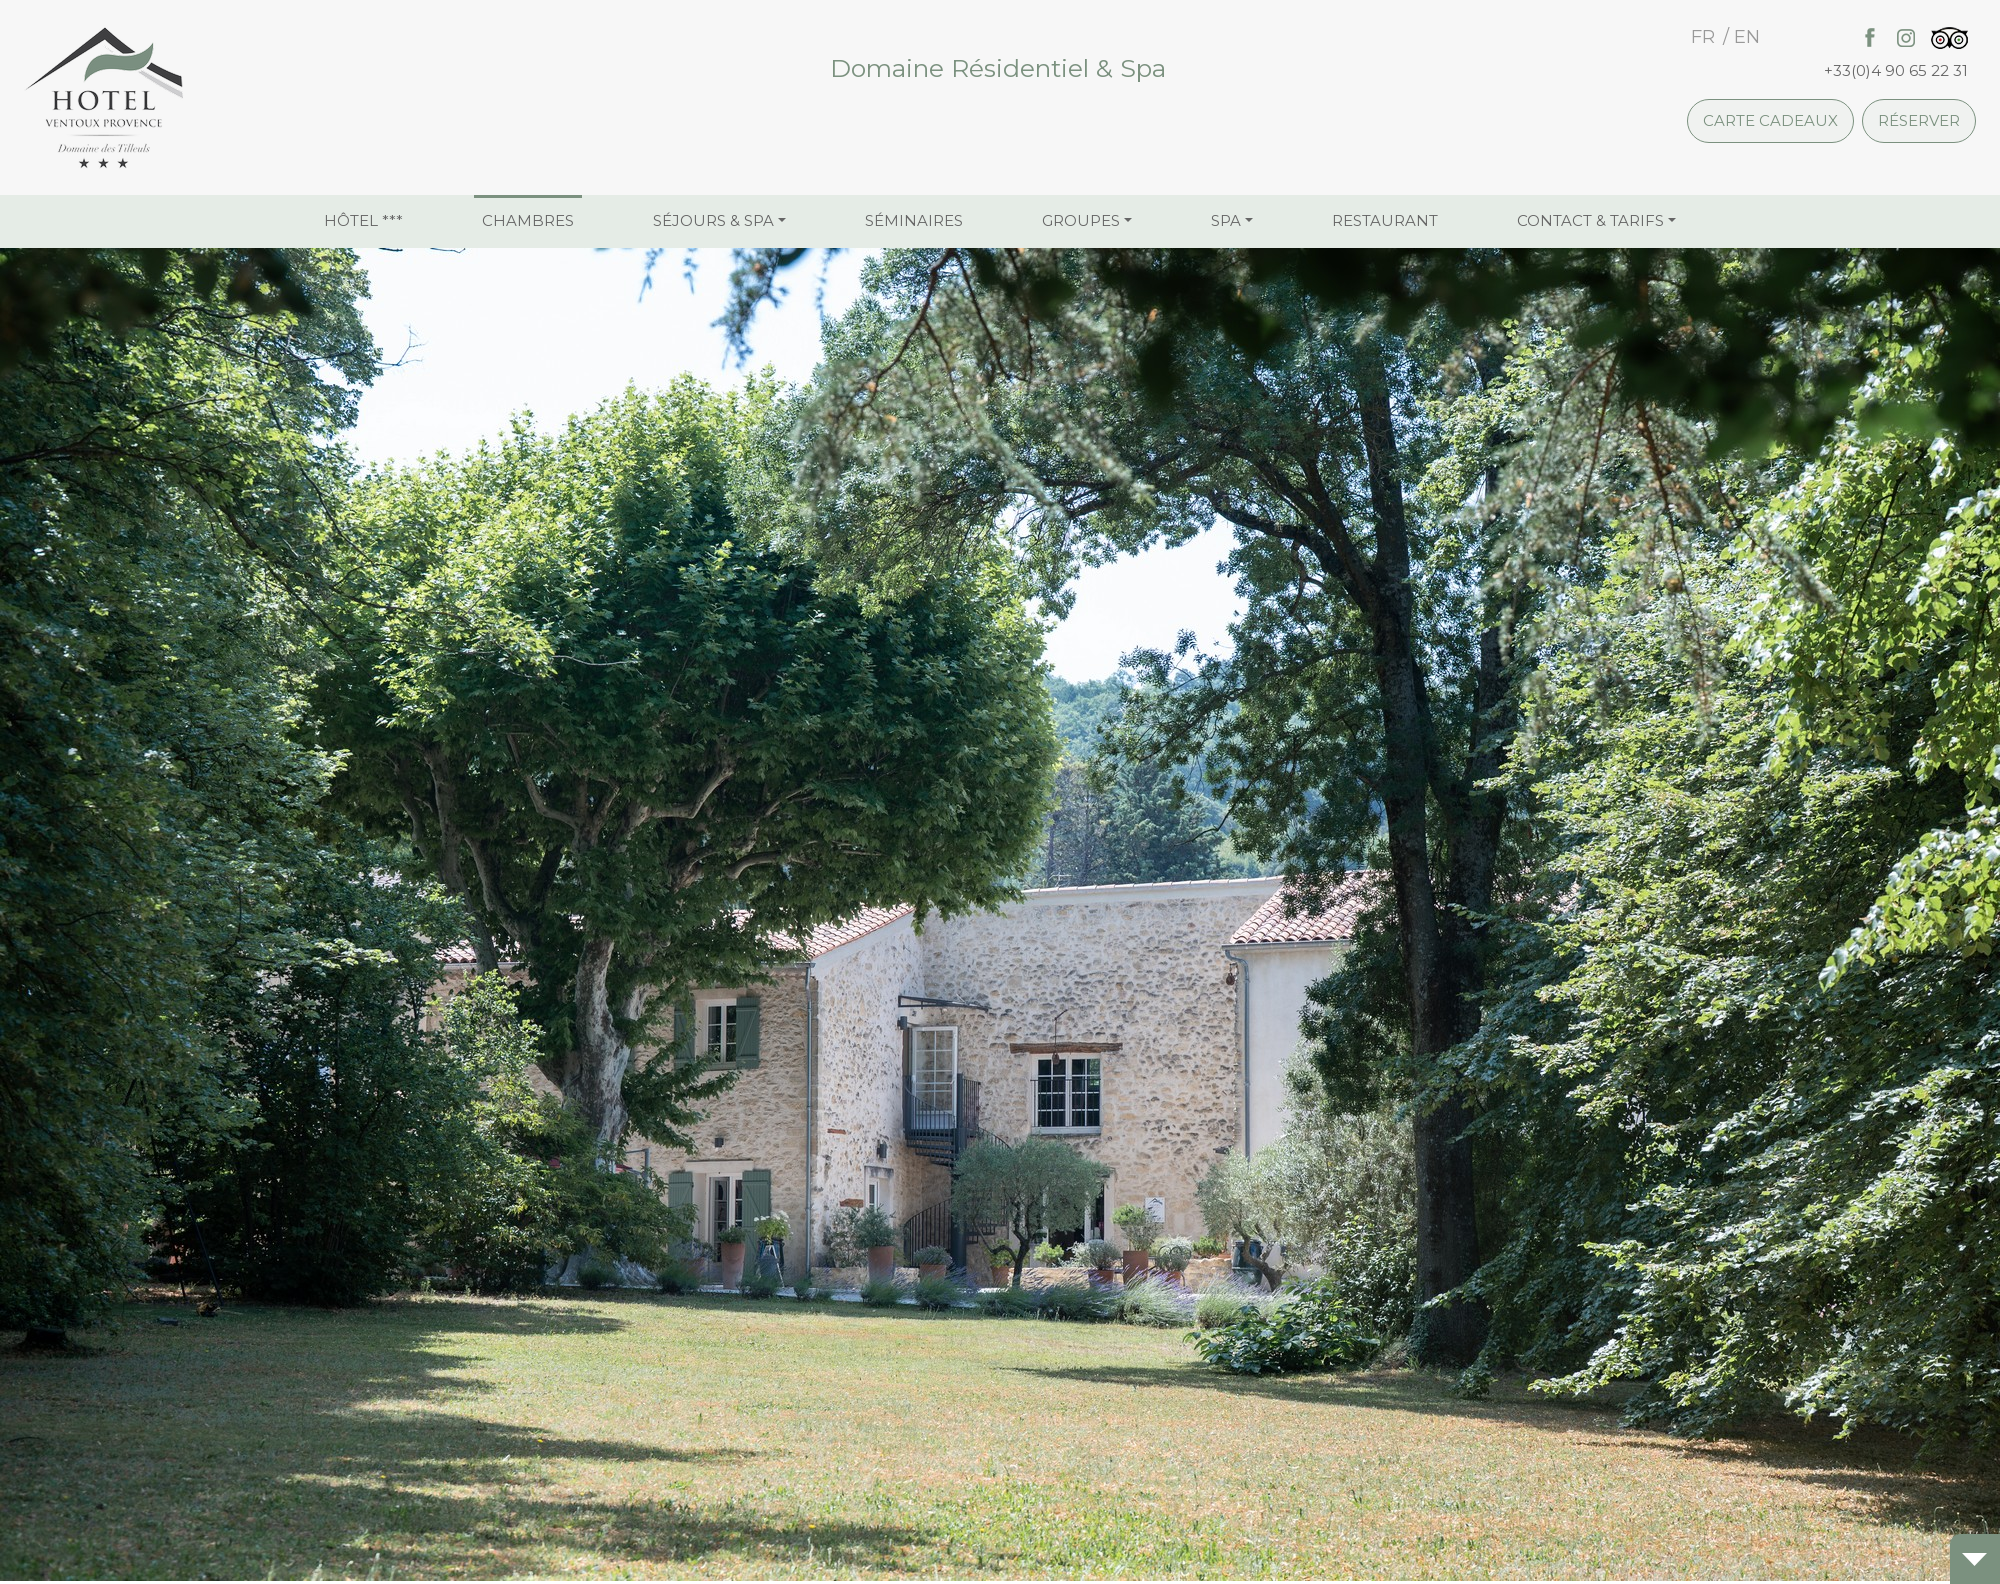 The image size is (2000, 1584). I want to click on Réserver, so click(1919, 120).